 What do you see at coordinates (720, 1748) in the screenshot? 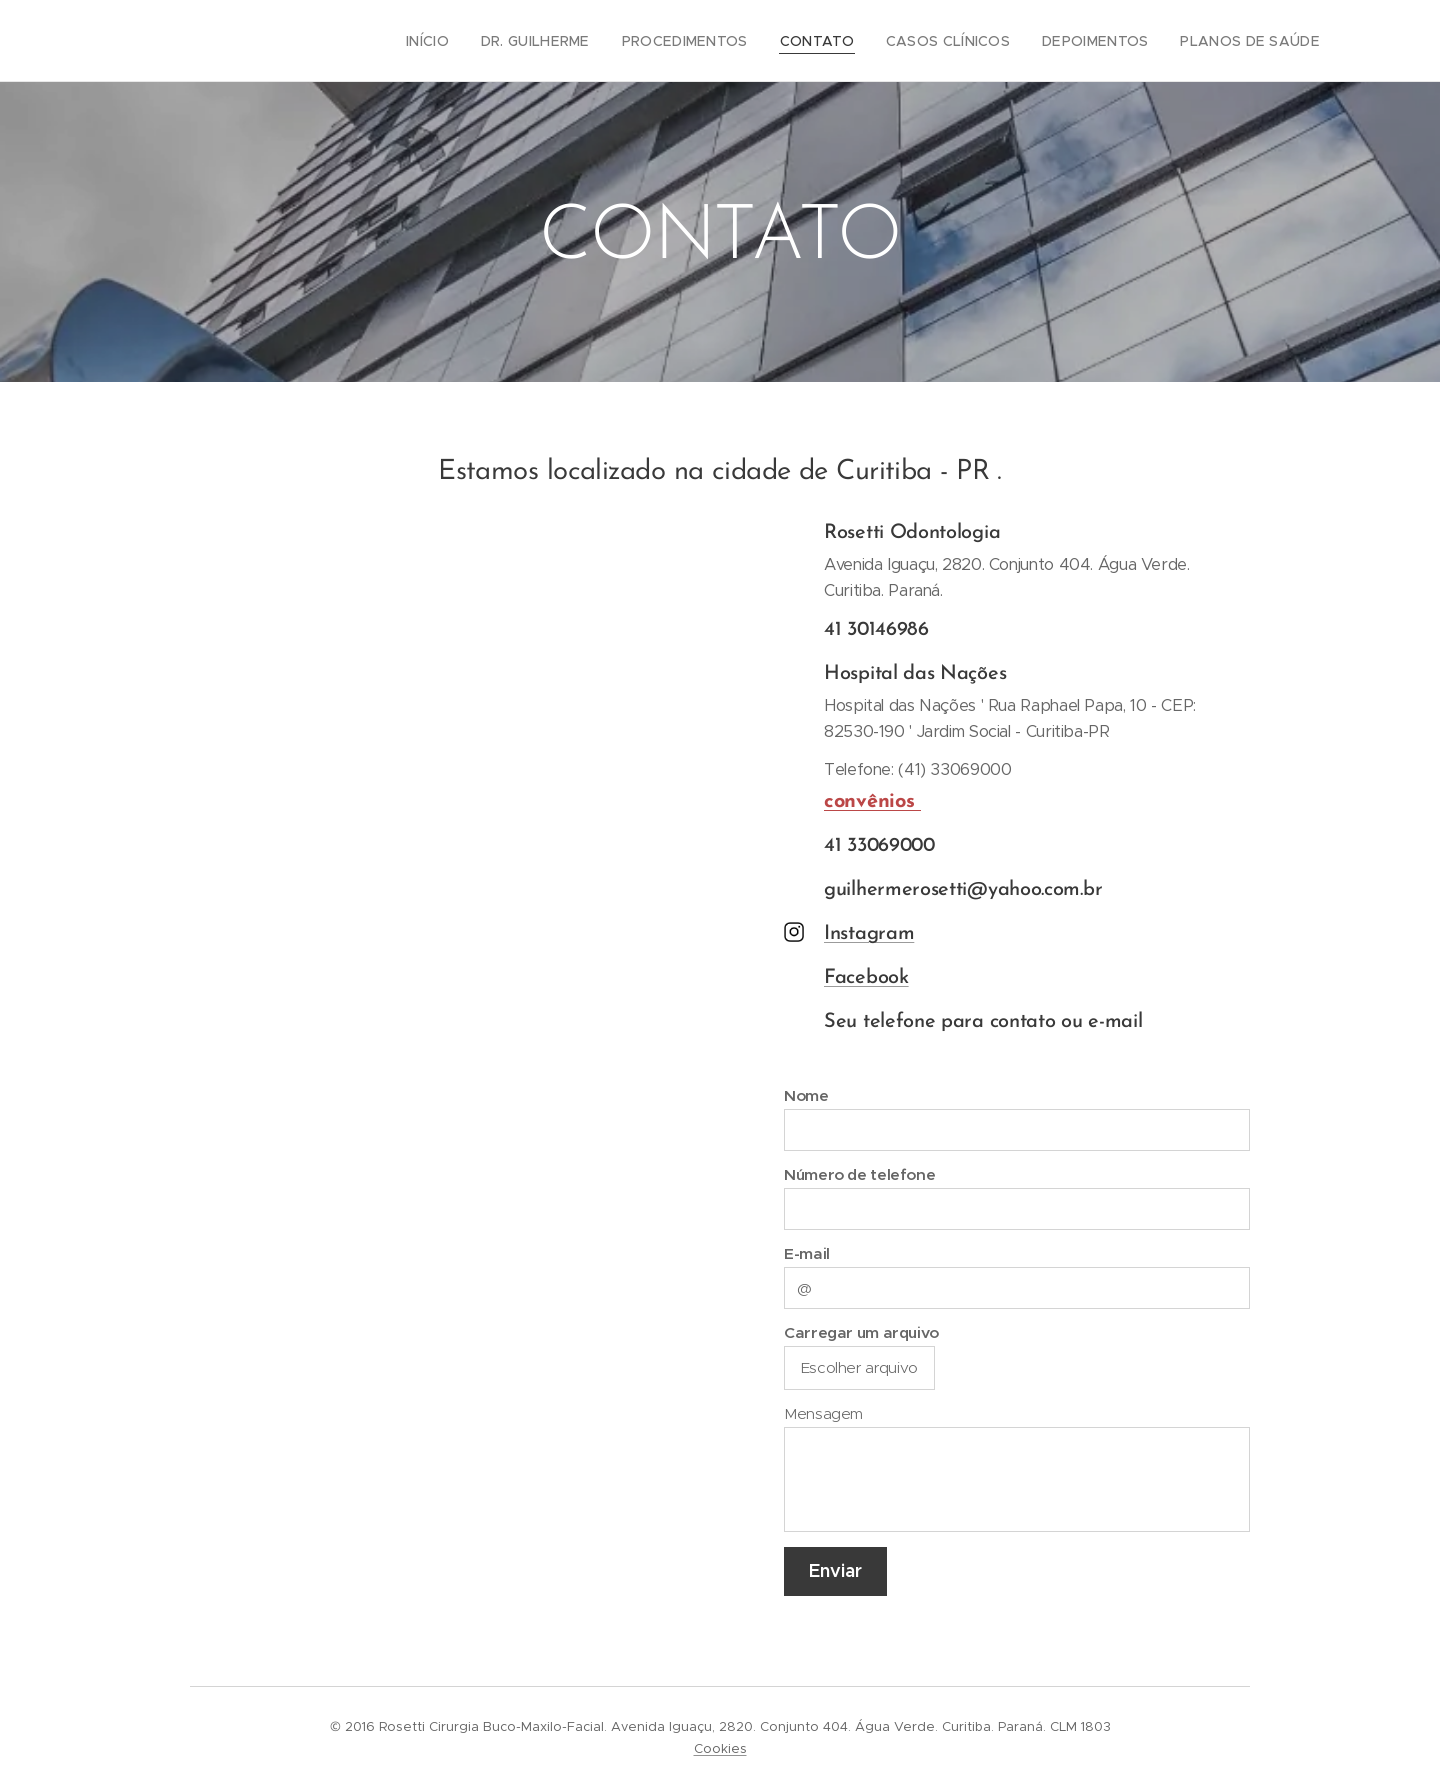
I see `Cookies` at bounding box center [720, 1748].